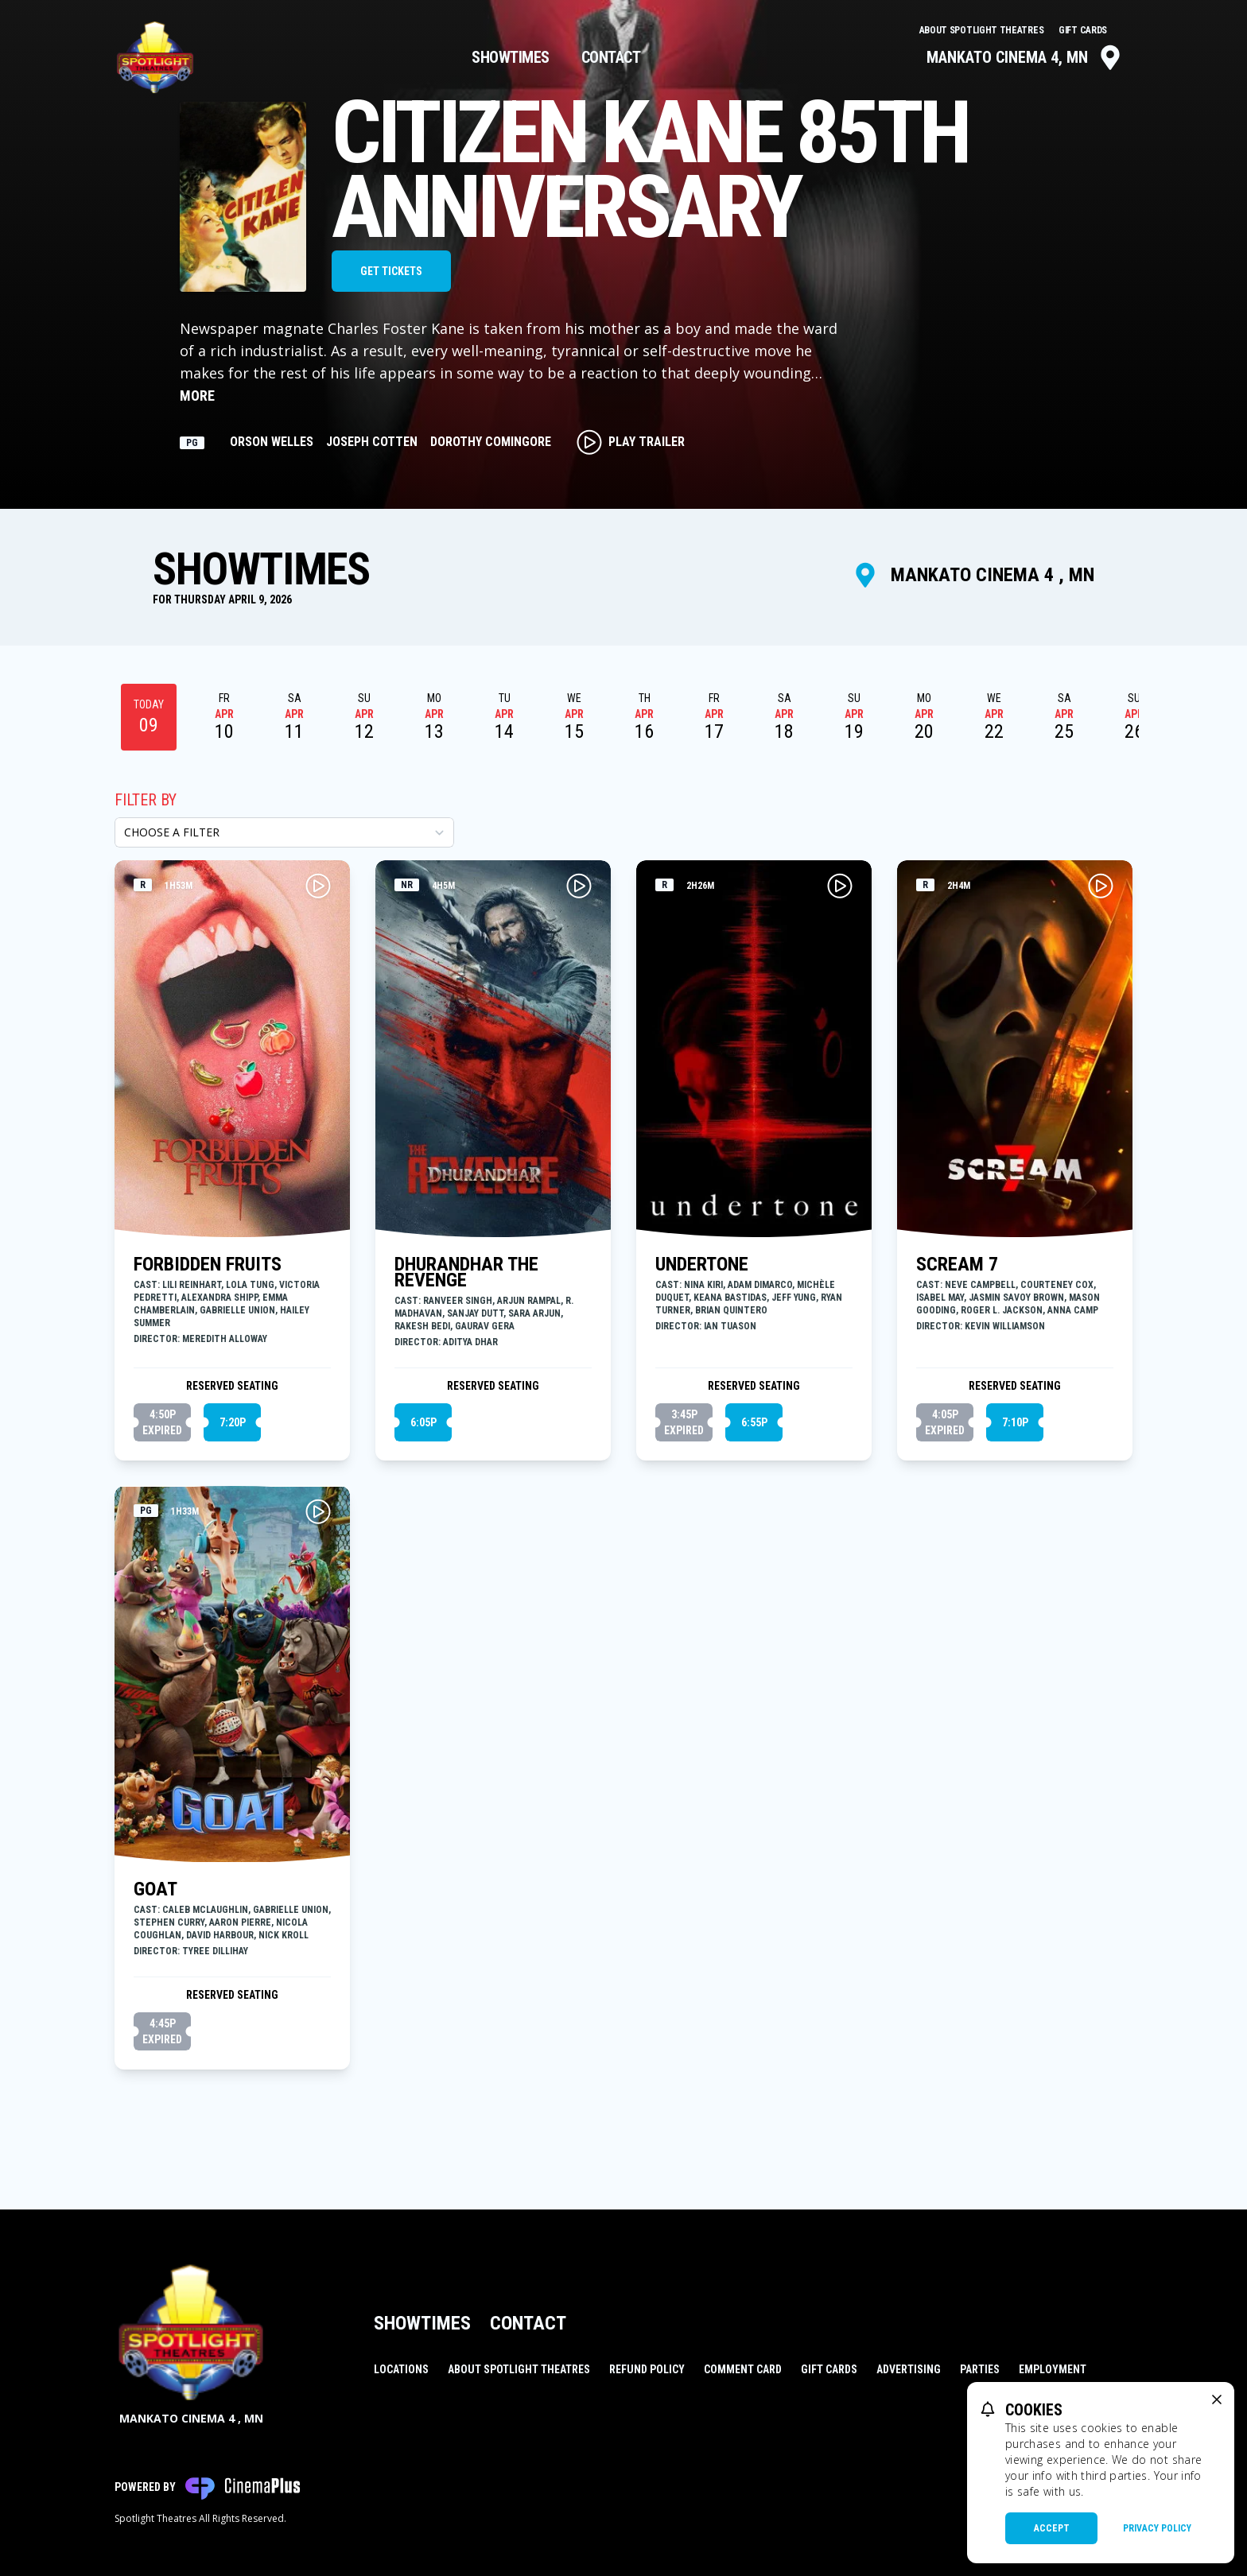 The height and width of the screenshot is (2576, 1247). I want to click on Comment Card, so click(743, 2369).